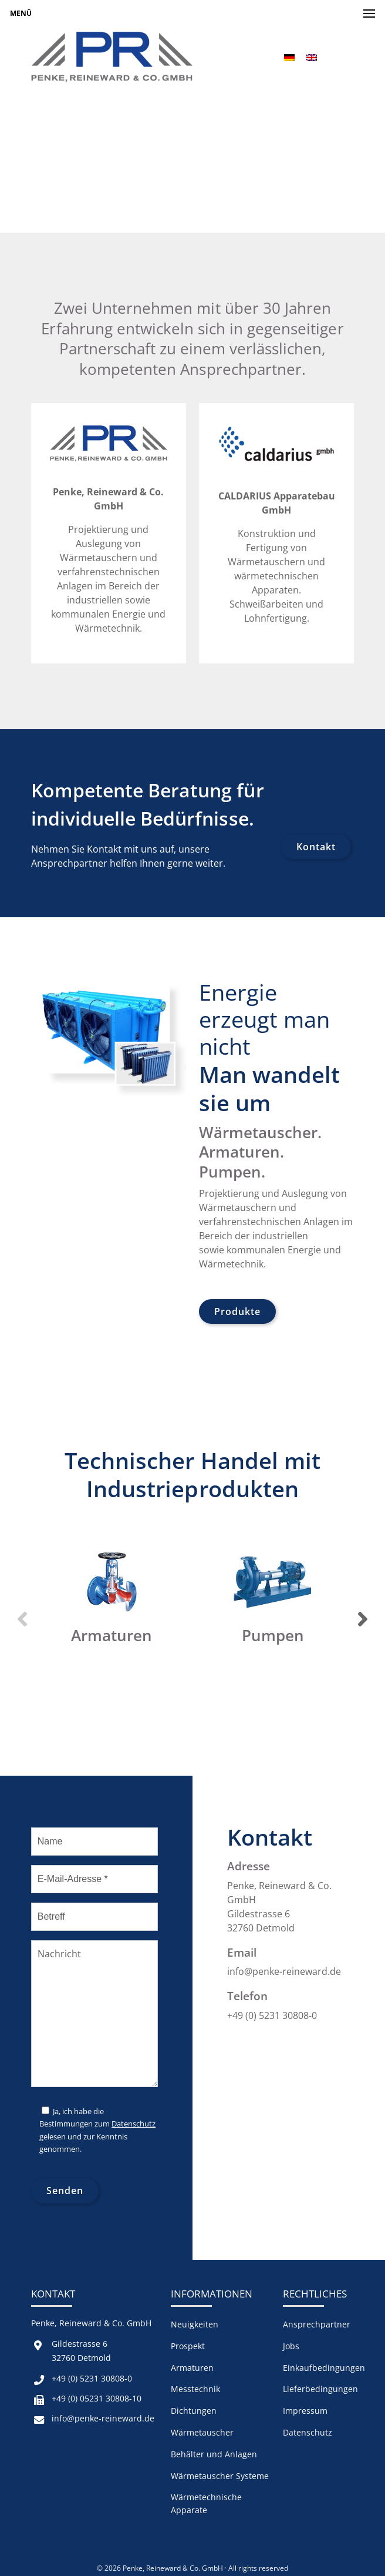 This screenshot has height=2576, width=385. I want to click on Armaturen, so click(192, 2367).